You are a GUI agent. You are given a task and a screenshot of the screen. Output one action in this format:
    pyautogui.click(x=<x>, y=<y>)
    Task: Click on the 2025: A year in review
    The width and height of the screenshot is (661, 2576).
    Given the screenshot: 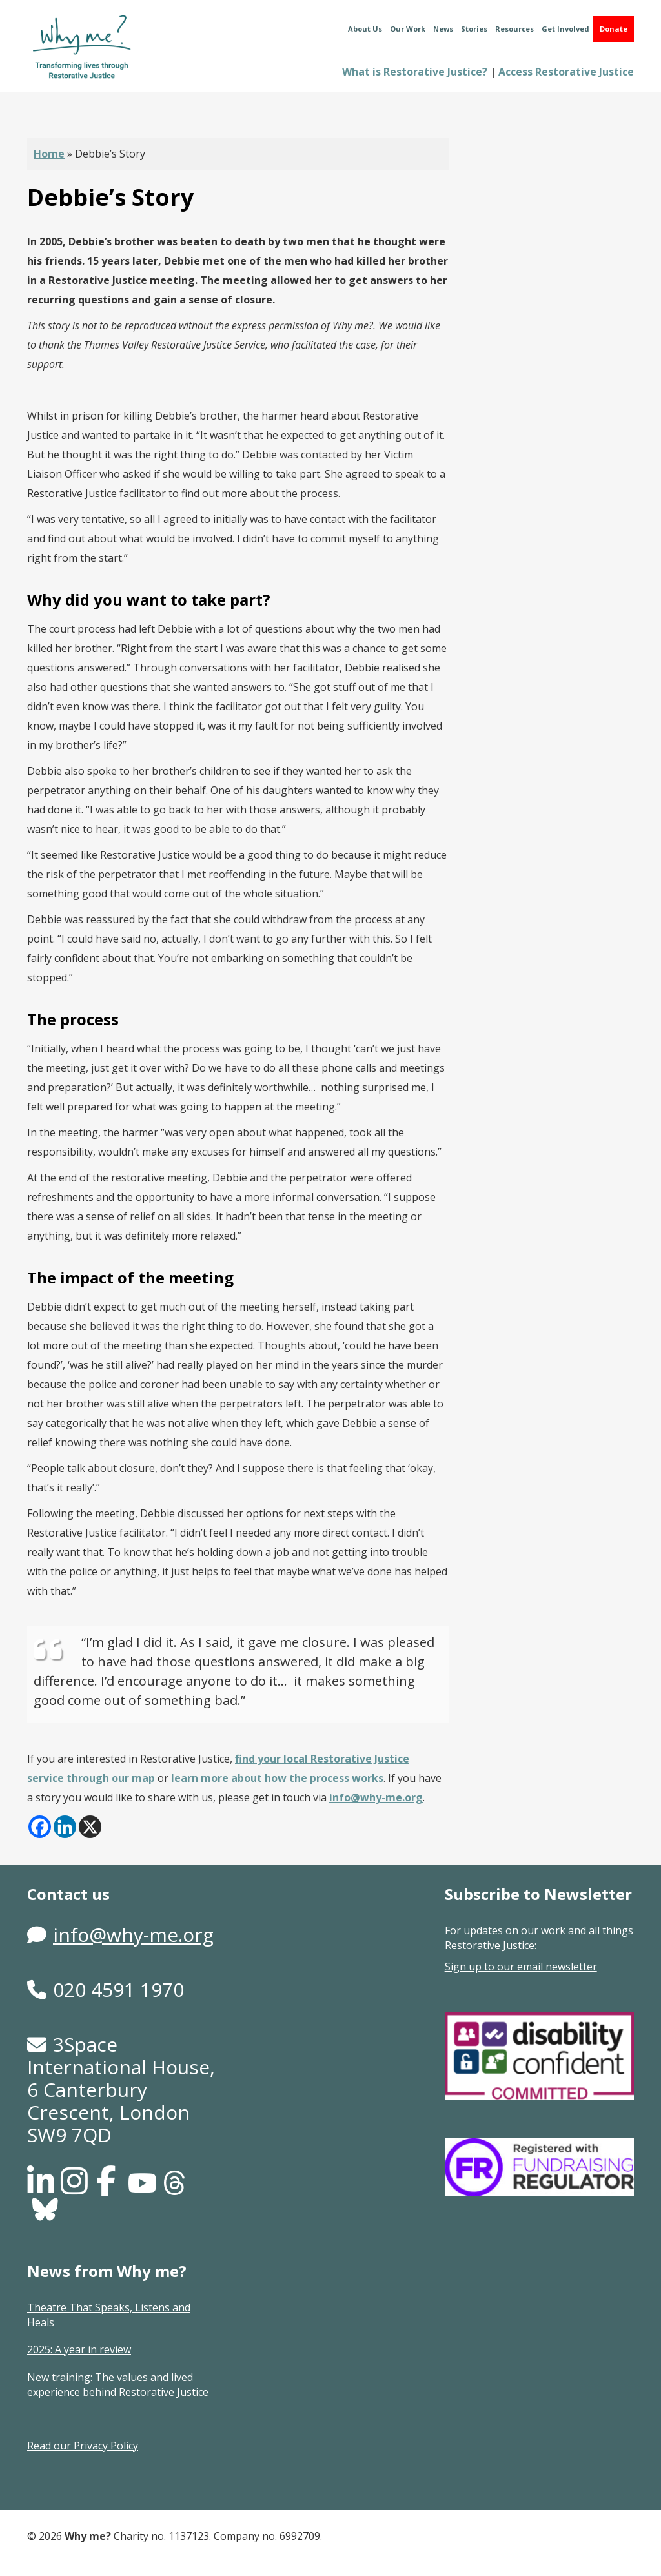 What is the action you would take?
    pyautogui.click(x=79, y=2349)
    